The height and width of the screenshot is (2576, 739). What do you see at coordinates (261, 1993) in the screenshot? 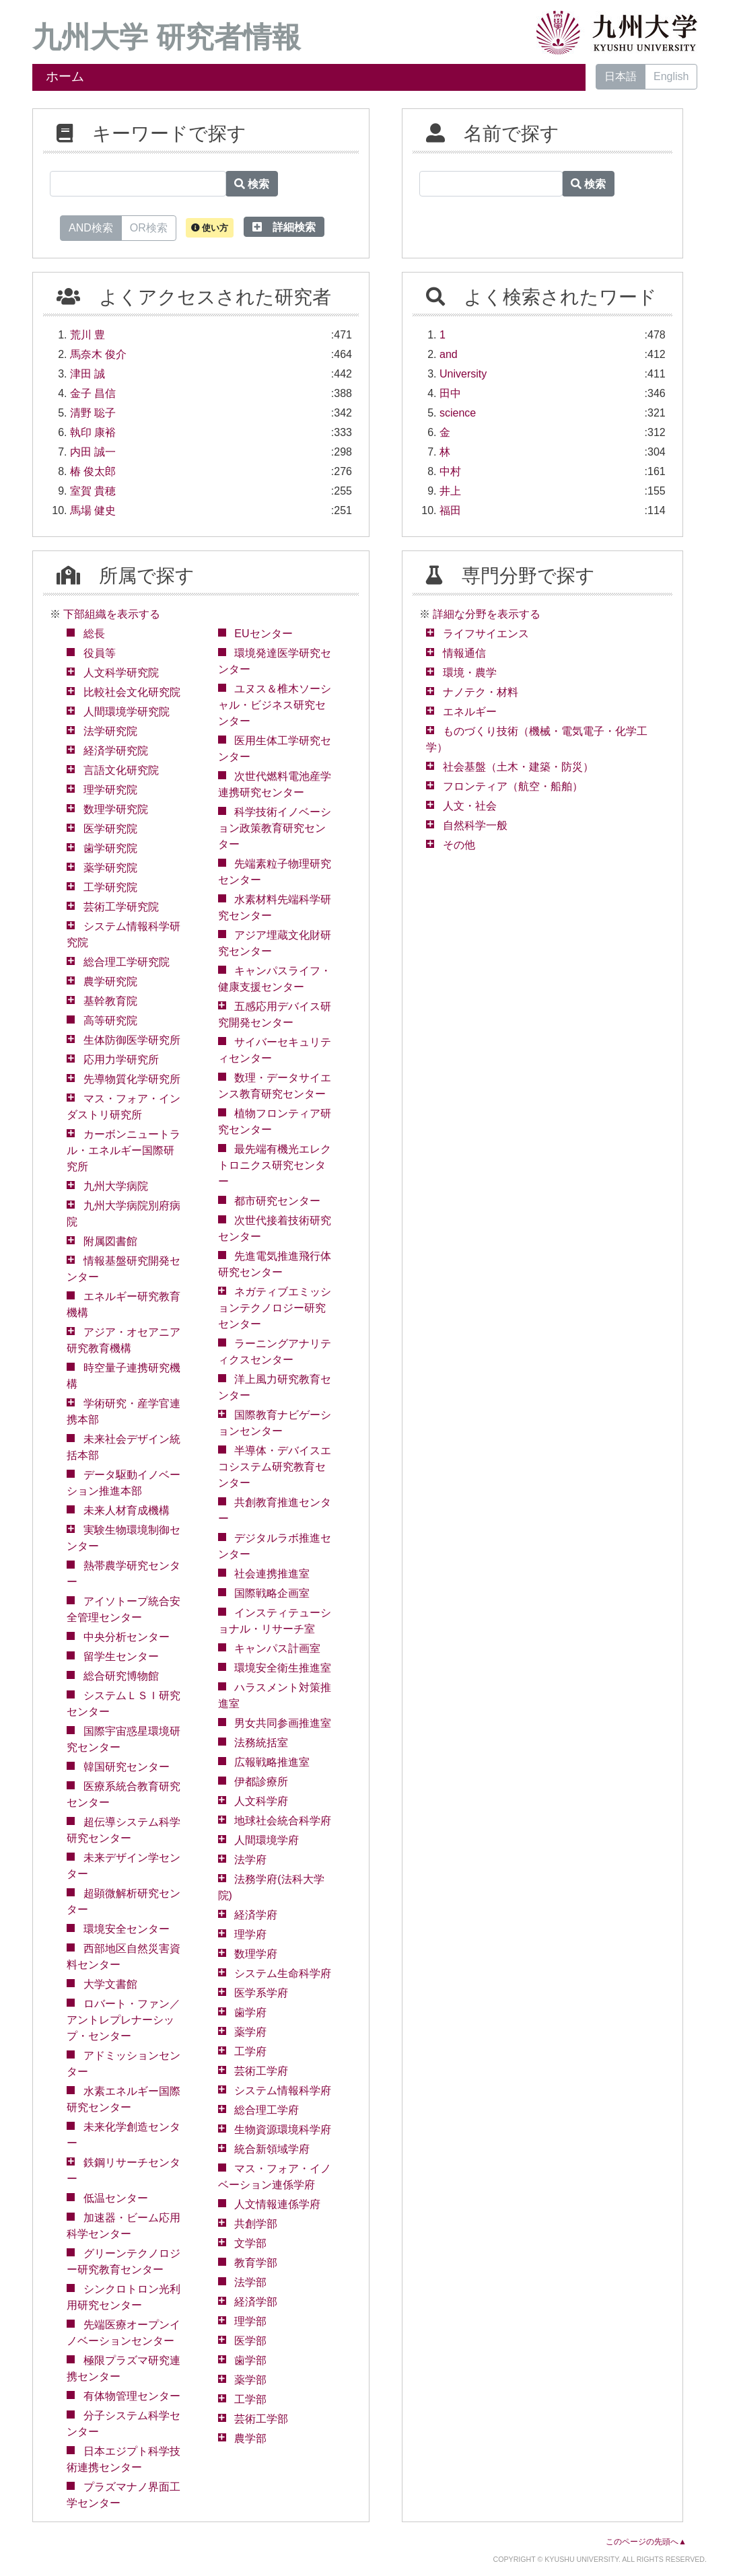
I see `医学系学府` at bounding box center [261, 1993].